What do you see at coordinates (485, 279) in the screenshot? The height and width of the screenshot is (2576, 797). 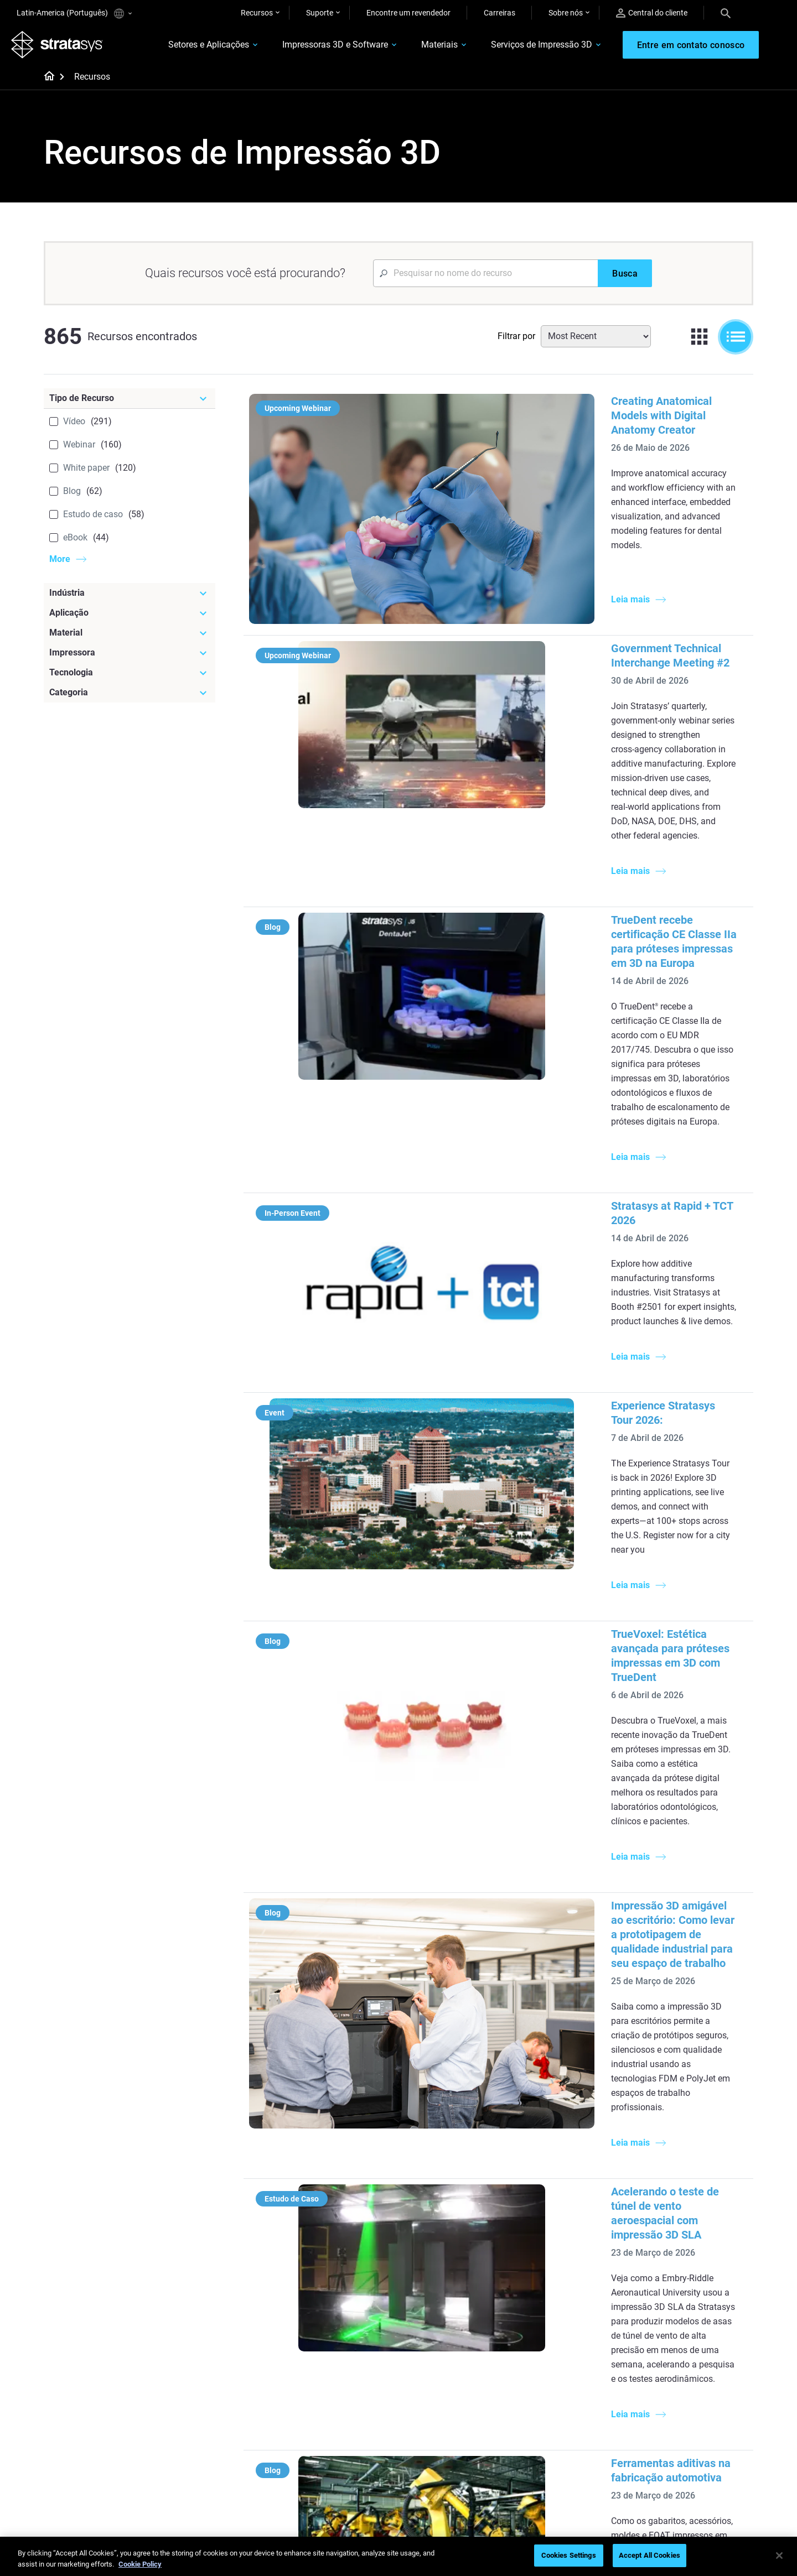 I see `[Search Input]` at bounding box center [485, 279].